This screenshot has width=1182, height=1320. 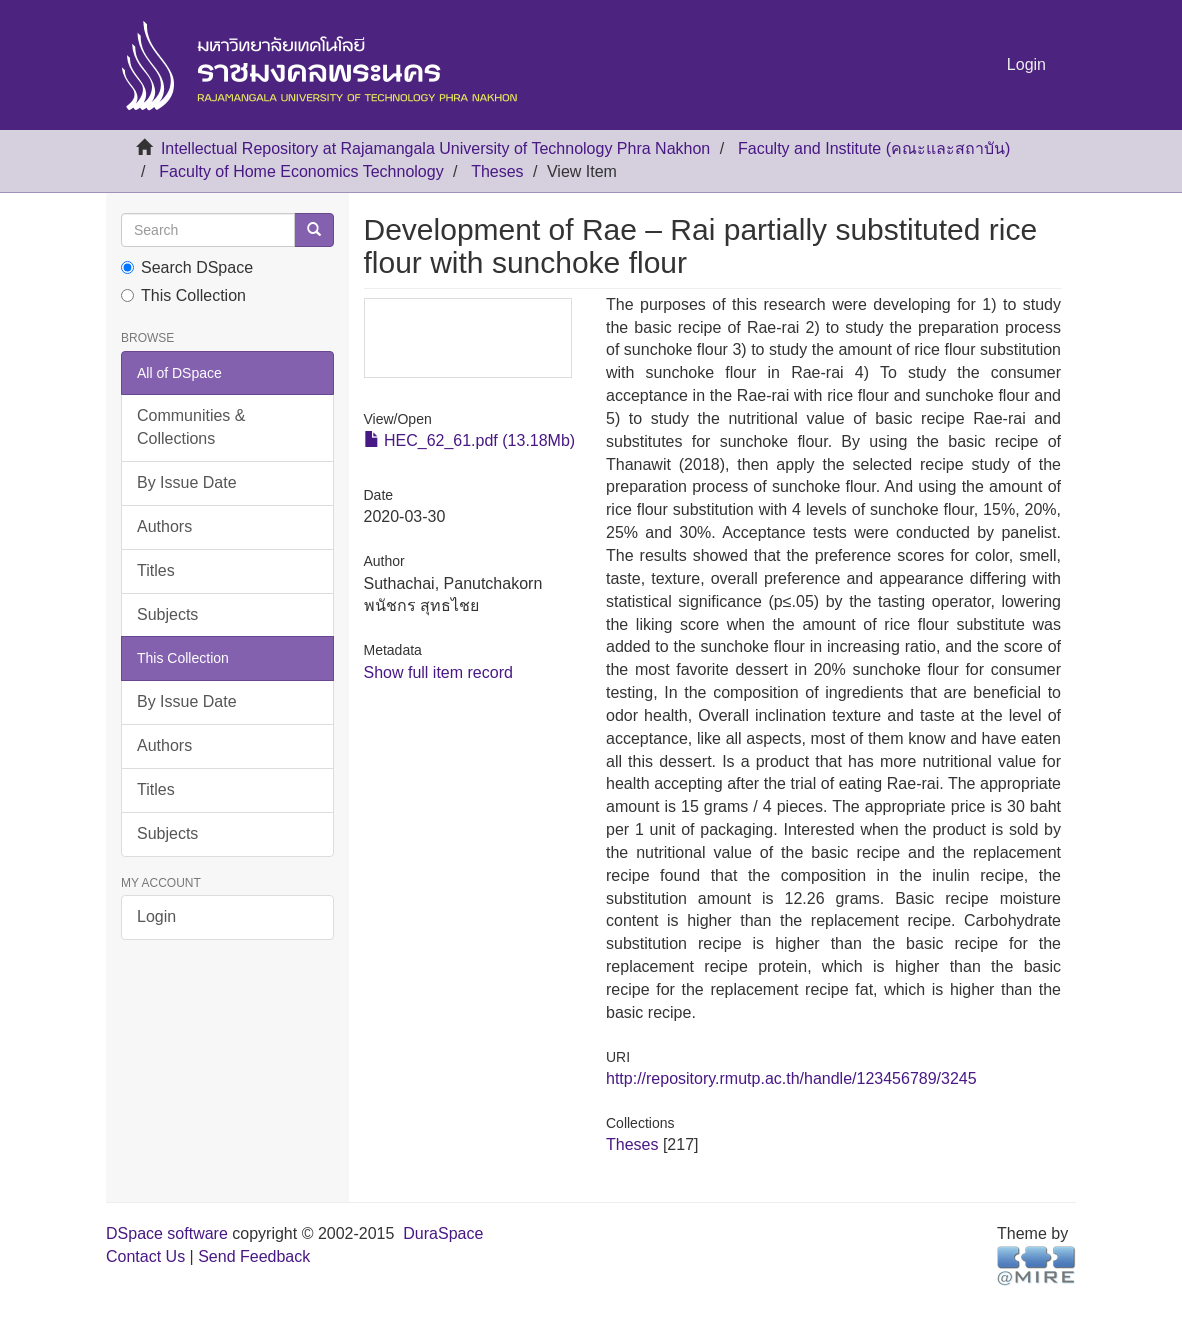 What do you see at coordinates (145, 1256) in the screenshot?
I see `Contact Us` at bounding box center [145, 1256].